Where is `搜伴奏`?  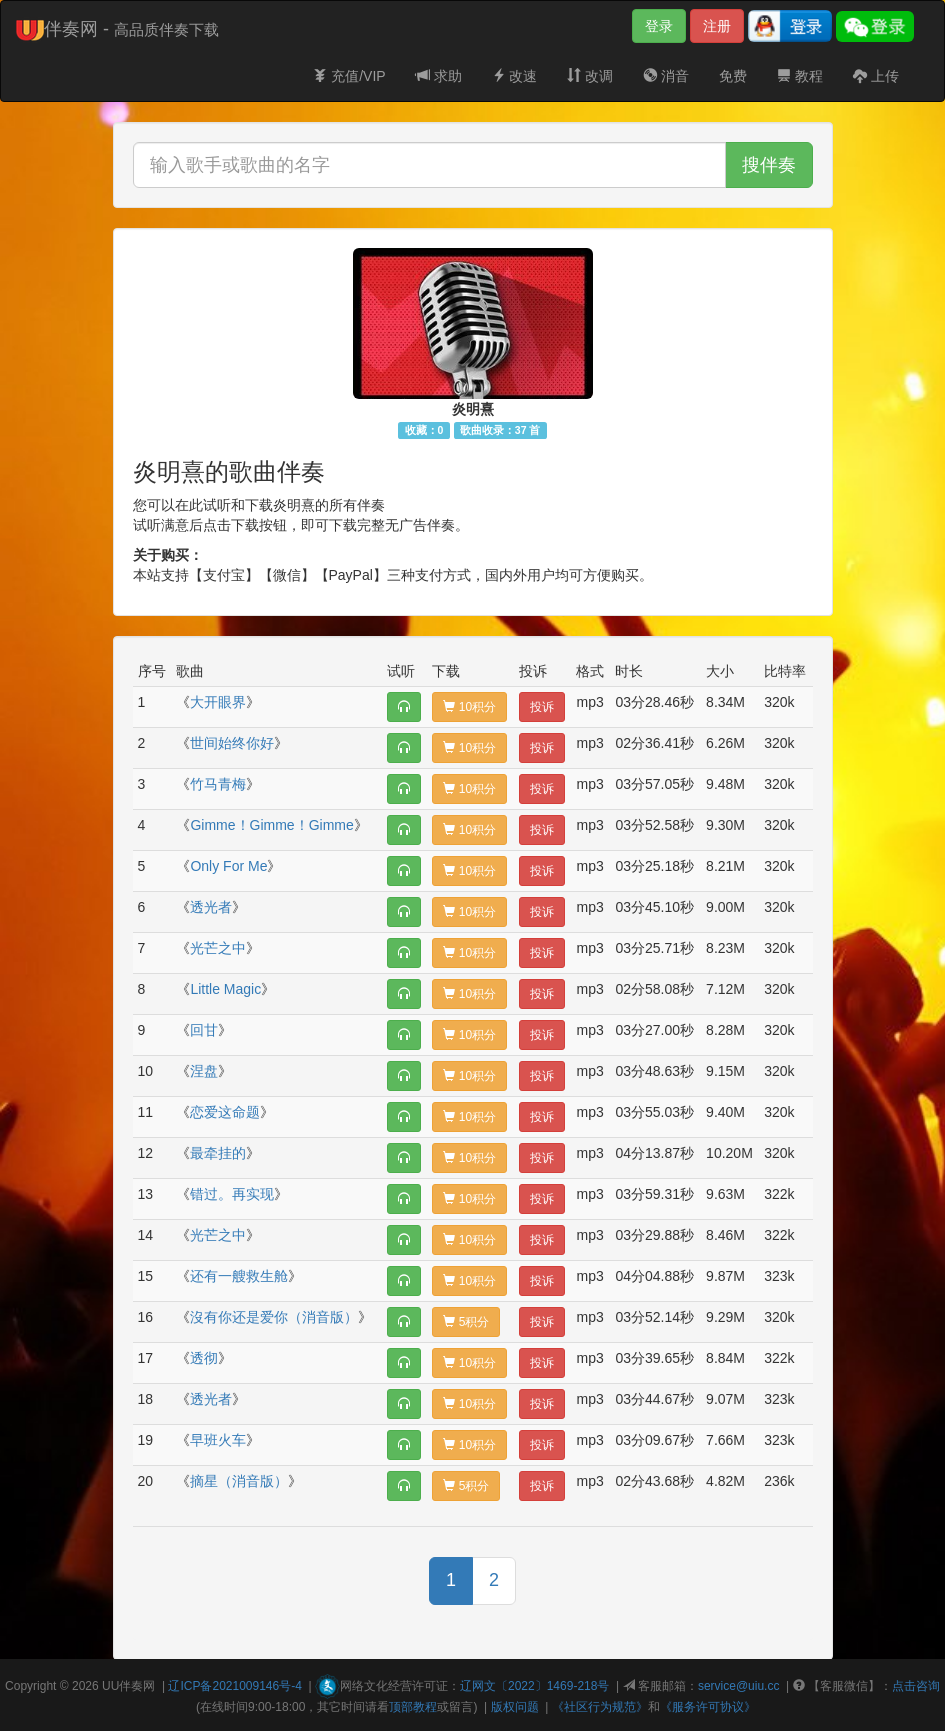 搜伴奏 is located at coordinates (769, 165).